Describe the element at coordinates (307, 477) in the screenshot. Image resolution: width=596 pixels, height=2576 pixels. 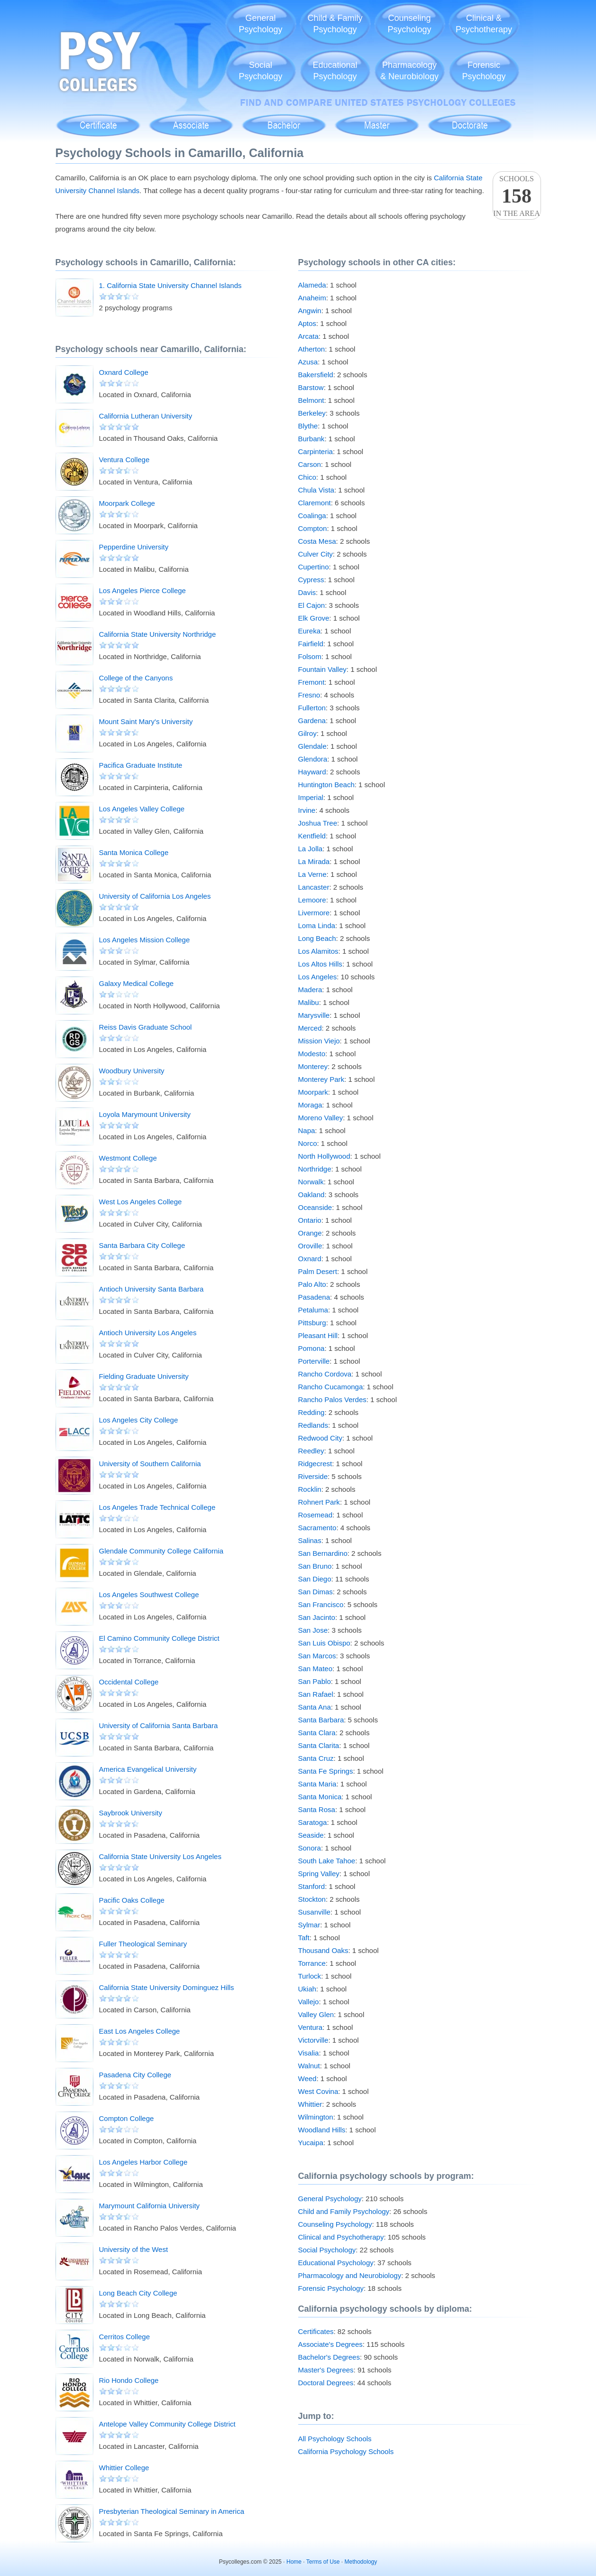
I see `Chico` at that location.